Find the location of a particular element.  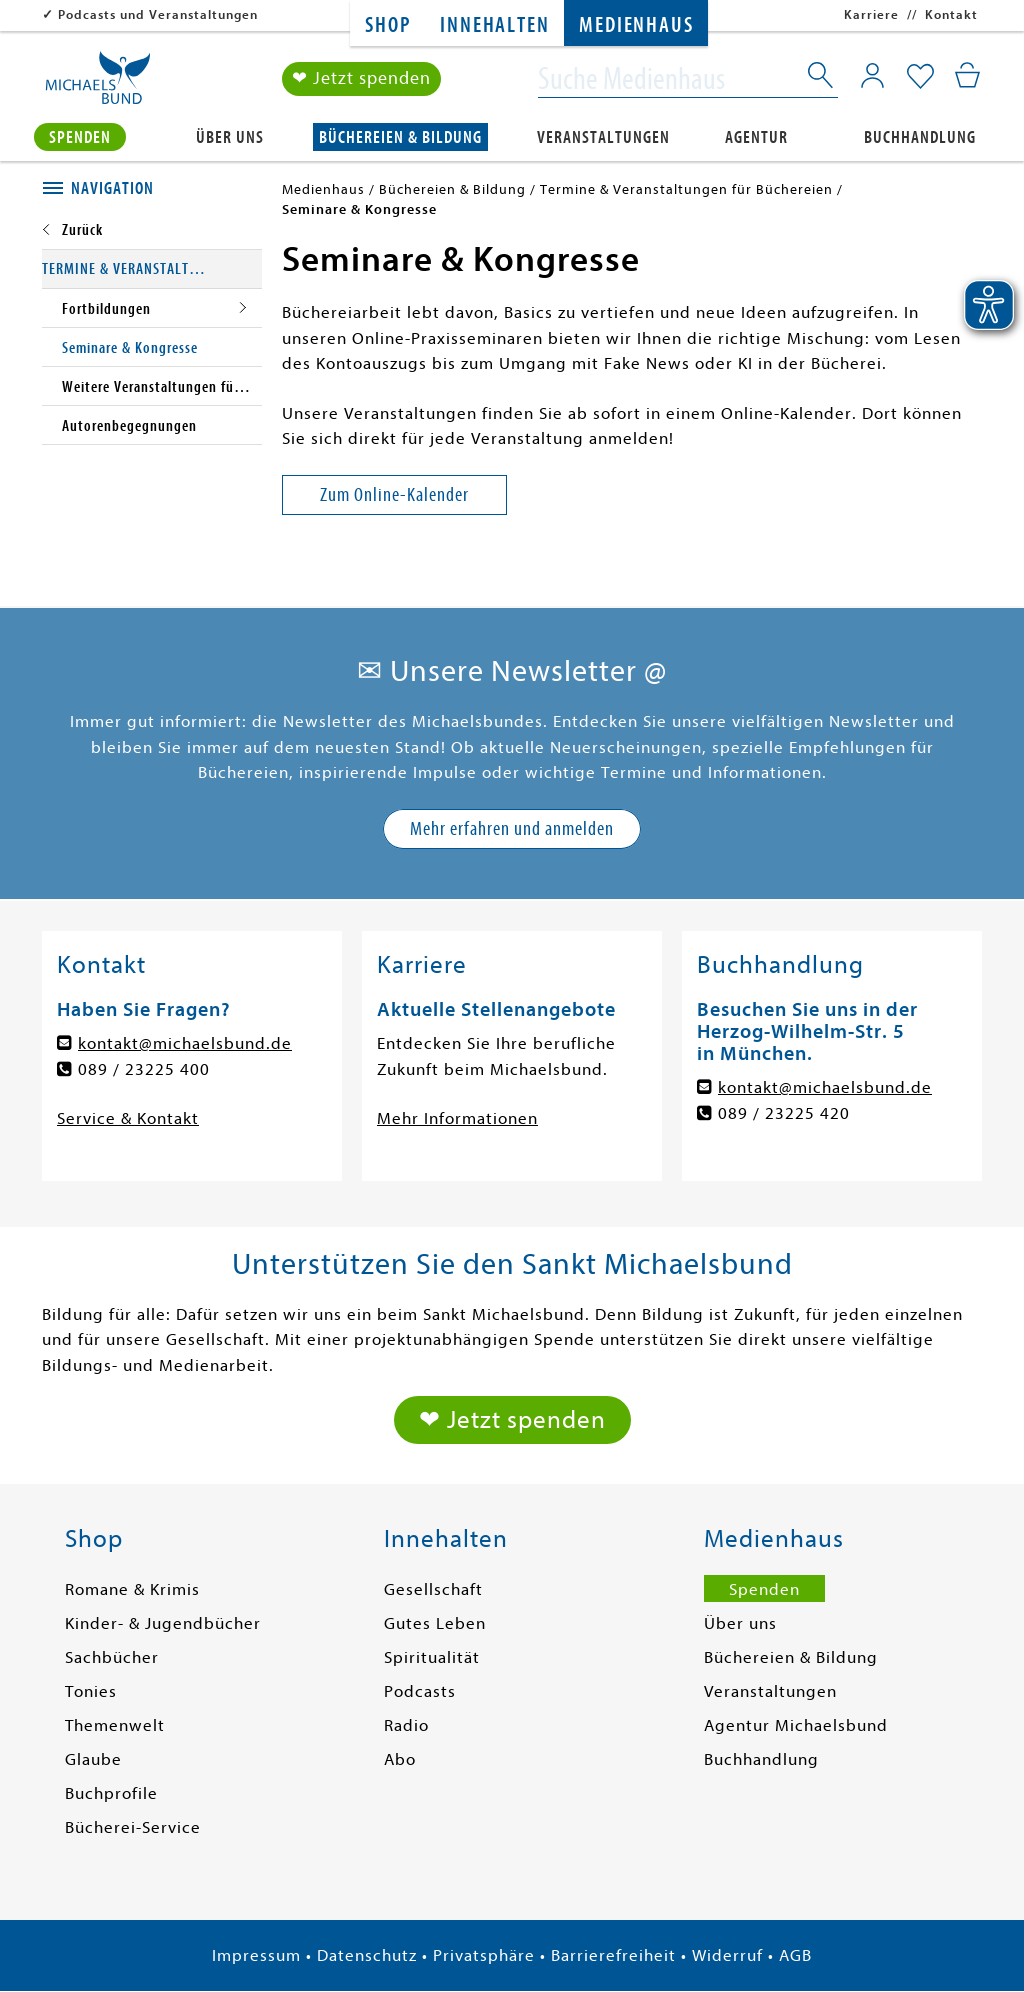

Privatsphäre is located at coordinates (484, 1955).